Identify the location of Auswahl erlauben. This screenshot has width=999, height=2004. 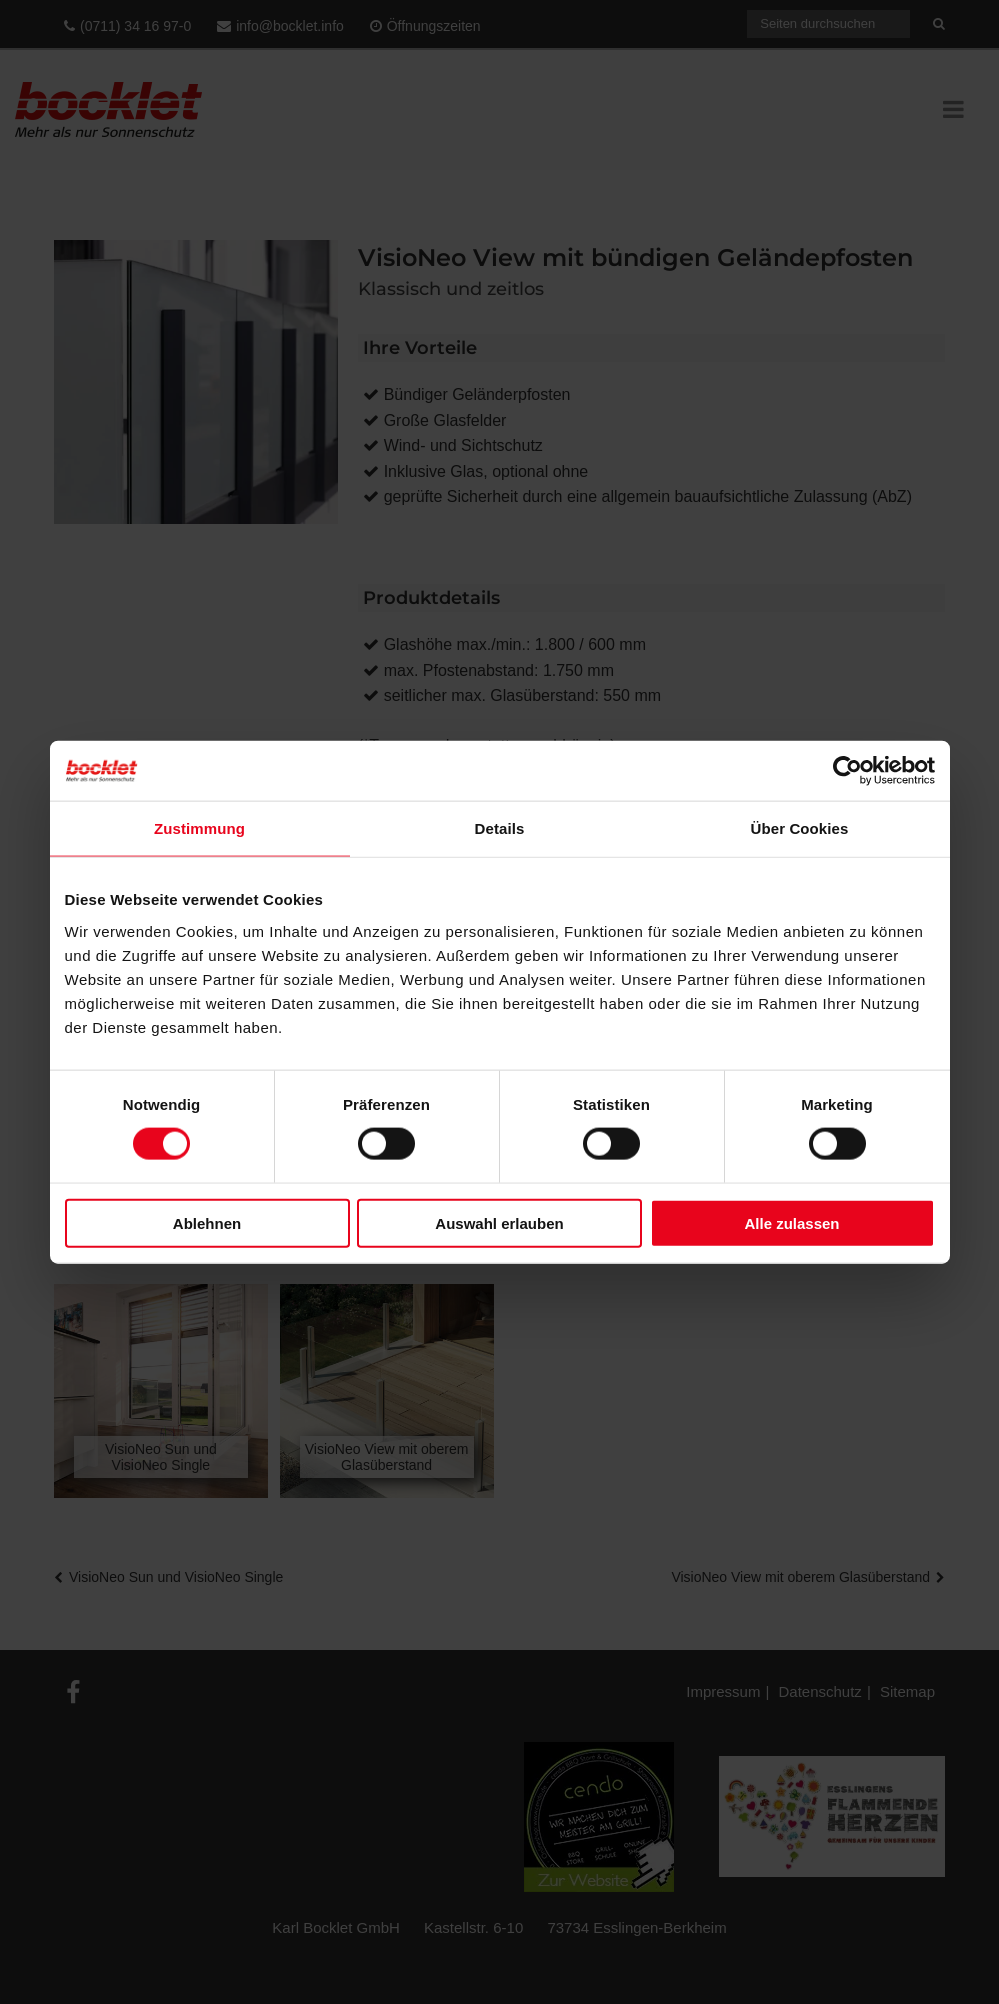
(499, 1222).